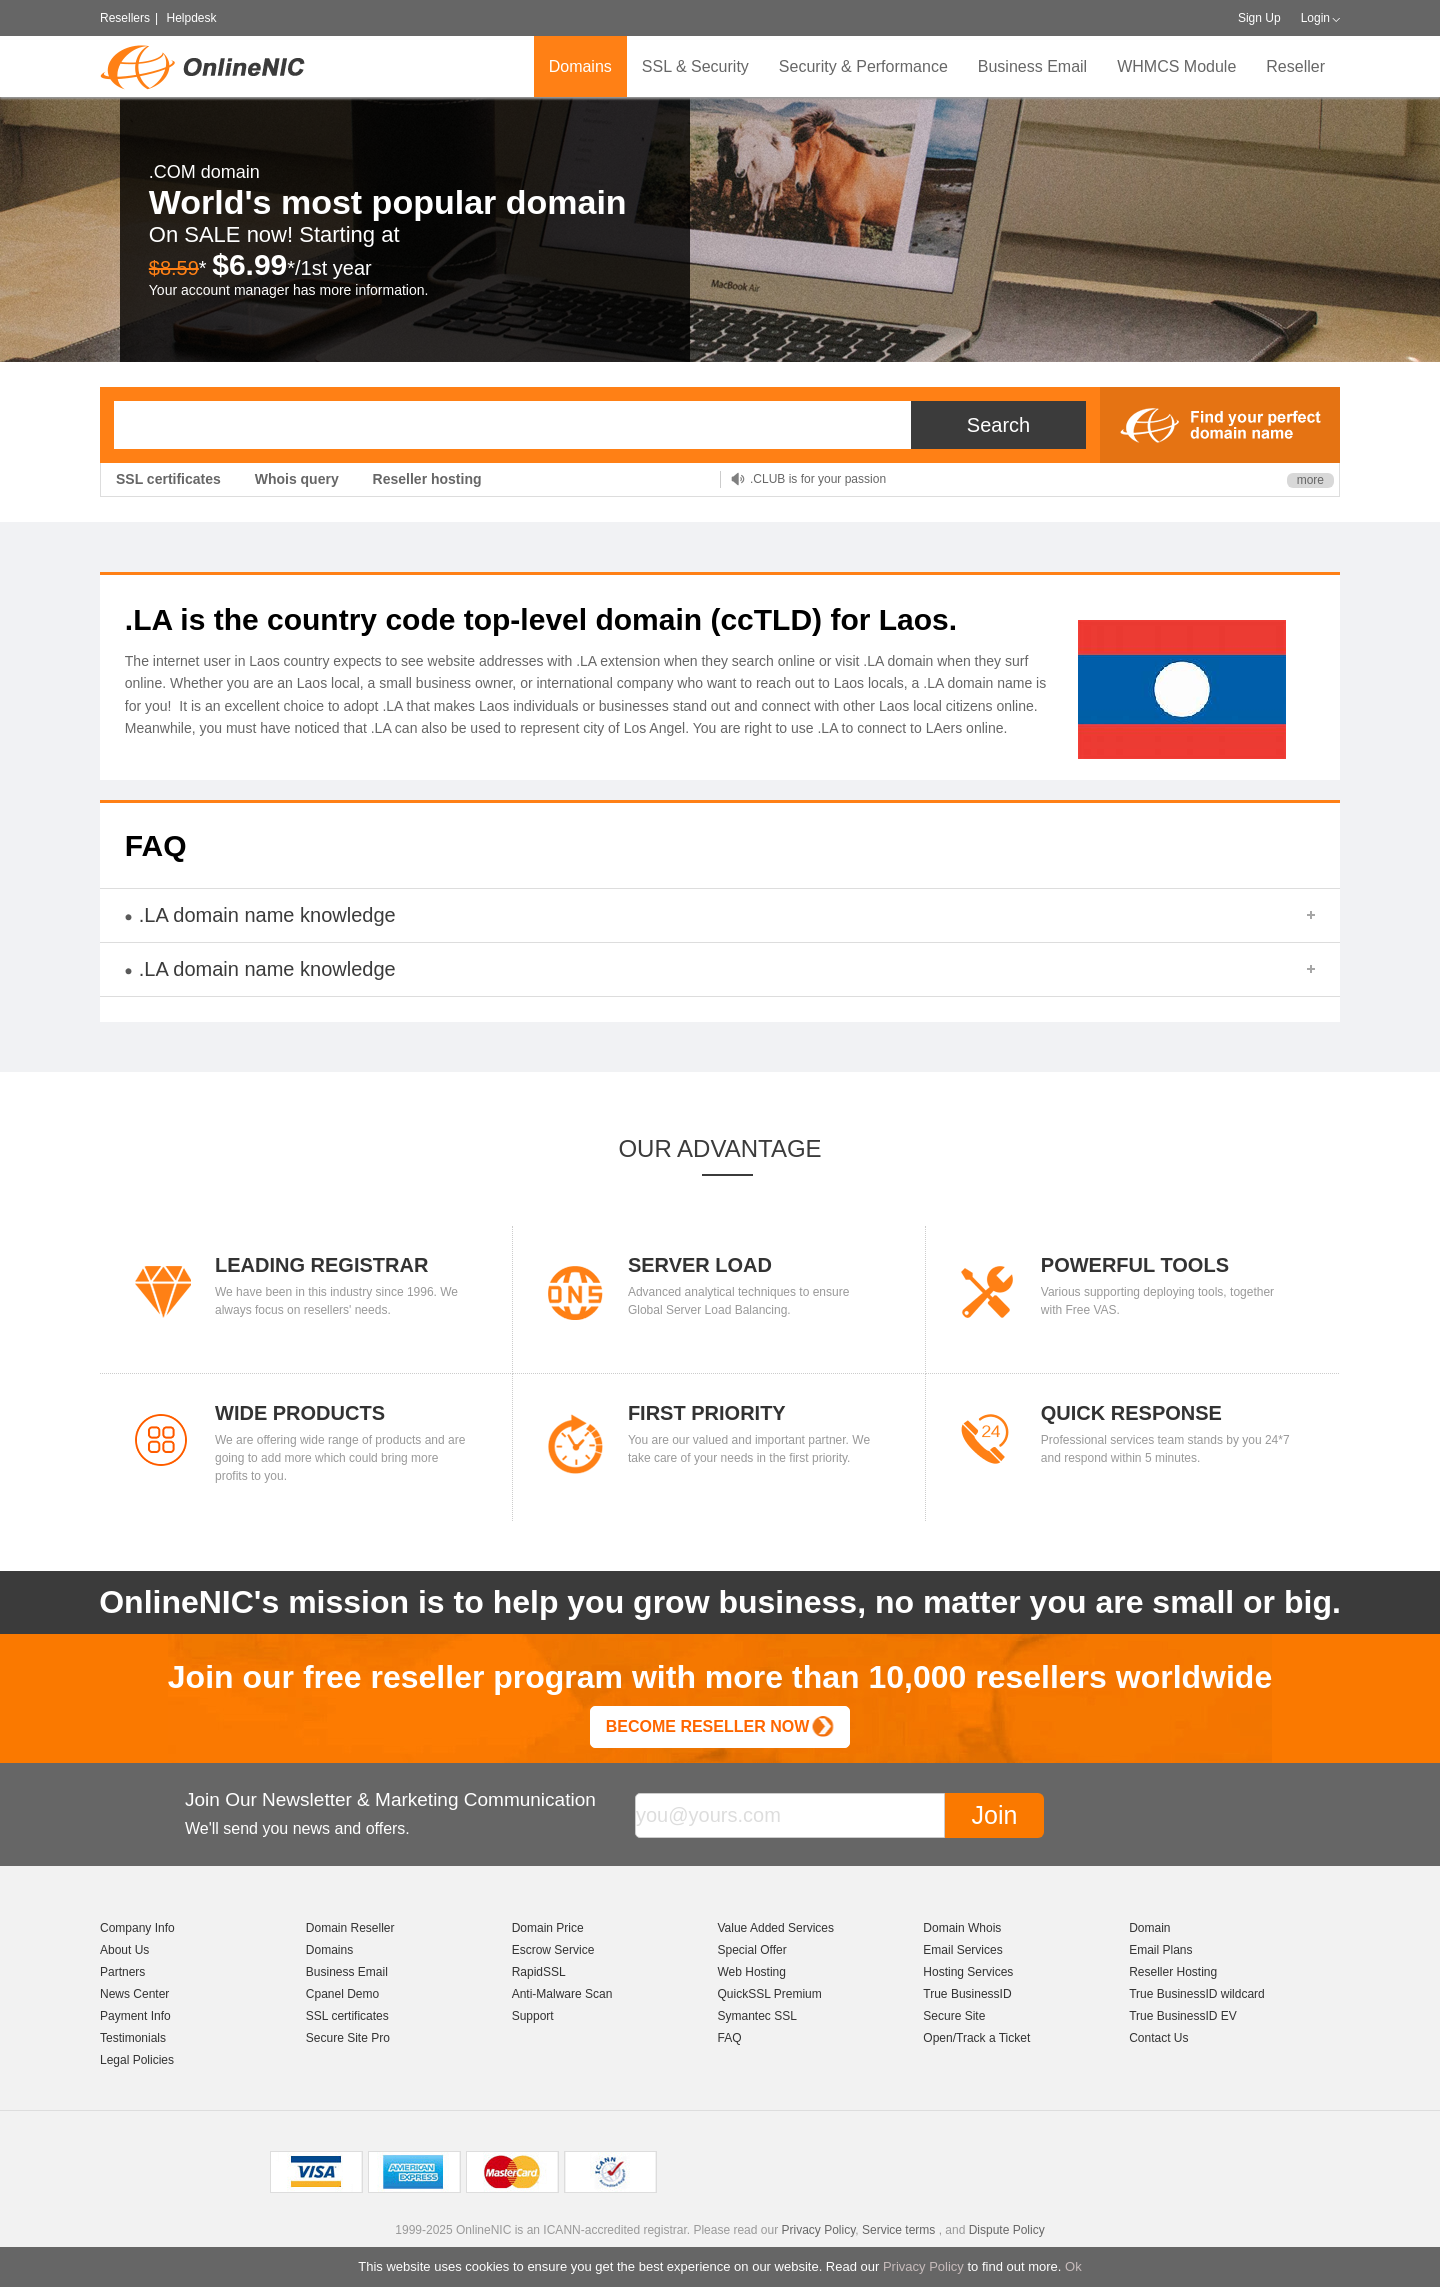  I want to click on Domain Price, so click(548, 1928).